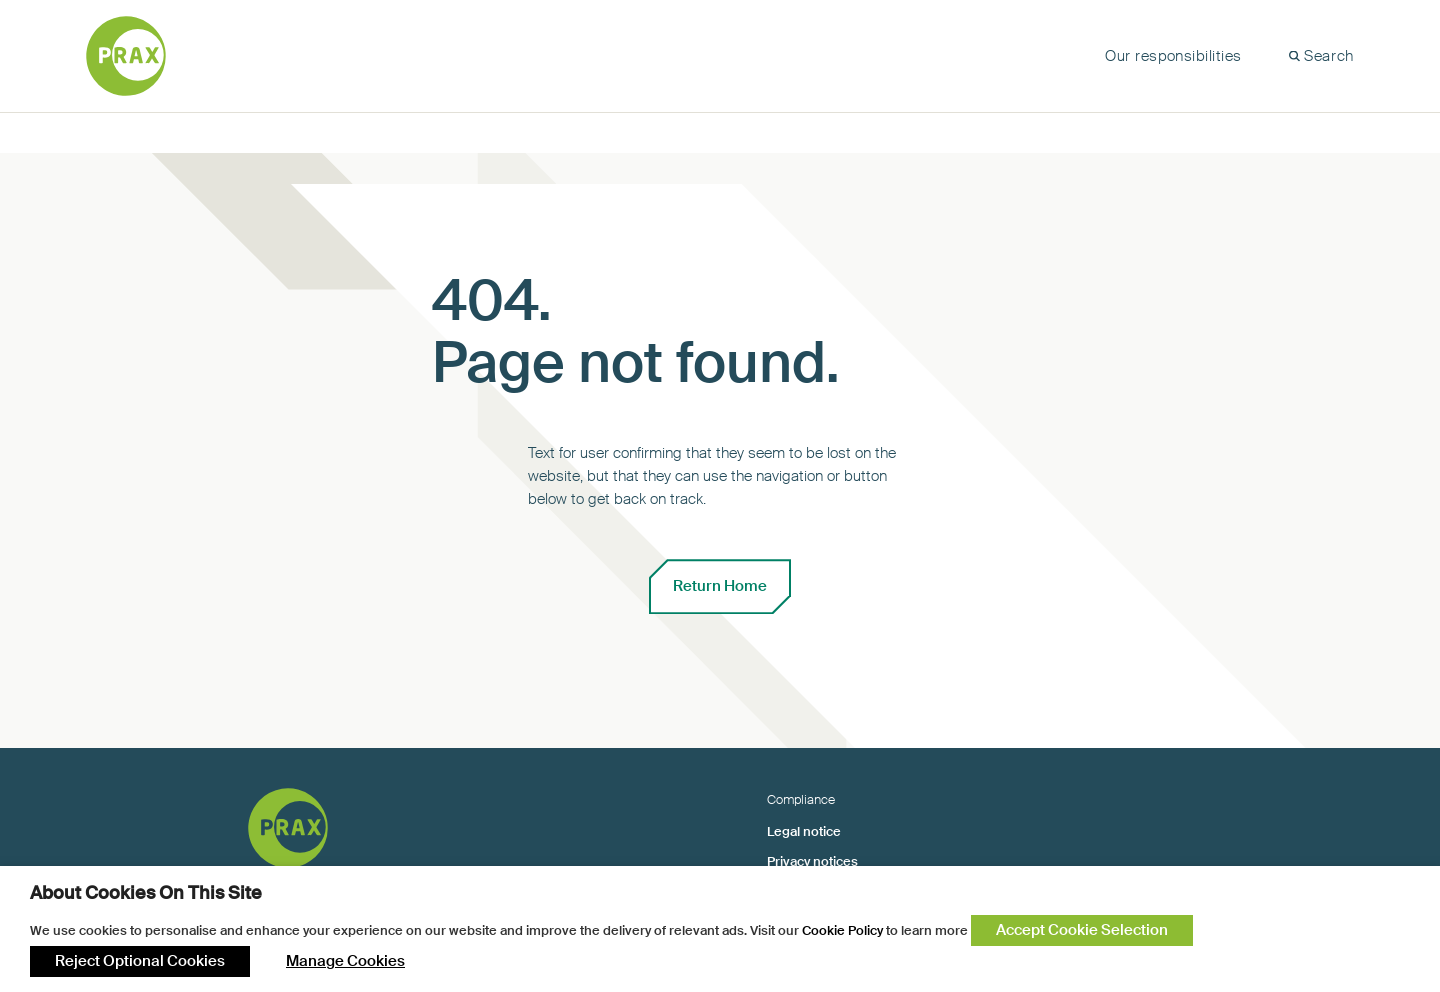 The image size is (1440, 992). I want to click on Cookie Policy, so click(842, 930).